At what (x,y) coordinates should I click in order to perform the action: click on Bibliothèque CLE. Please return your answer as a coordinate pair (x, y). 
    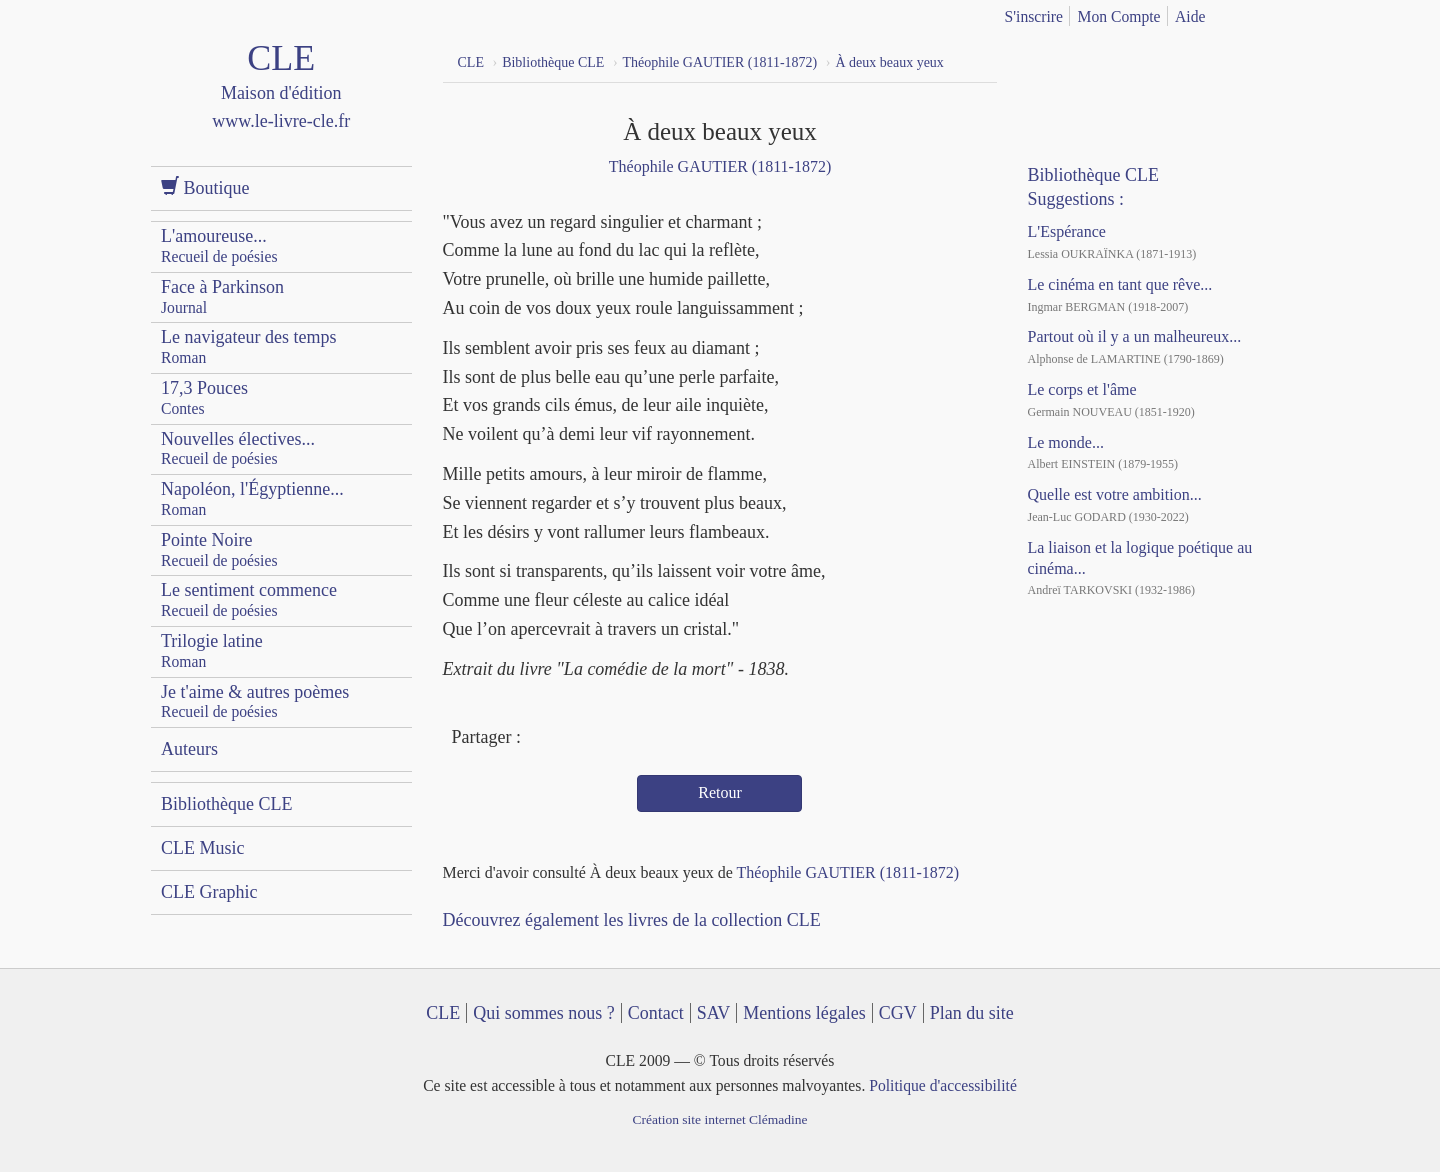
    Looking at the image, I should click on (226, 804).